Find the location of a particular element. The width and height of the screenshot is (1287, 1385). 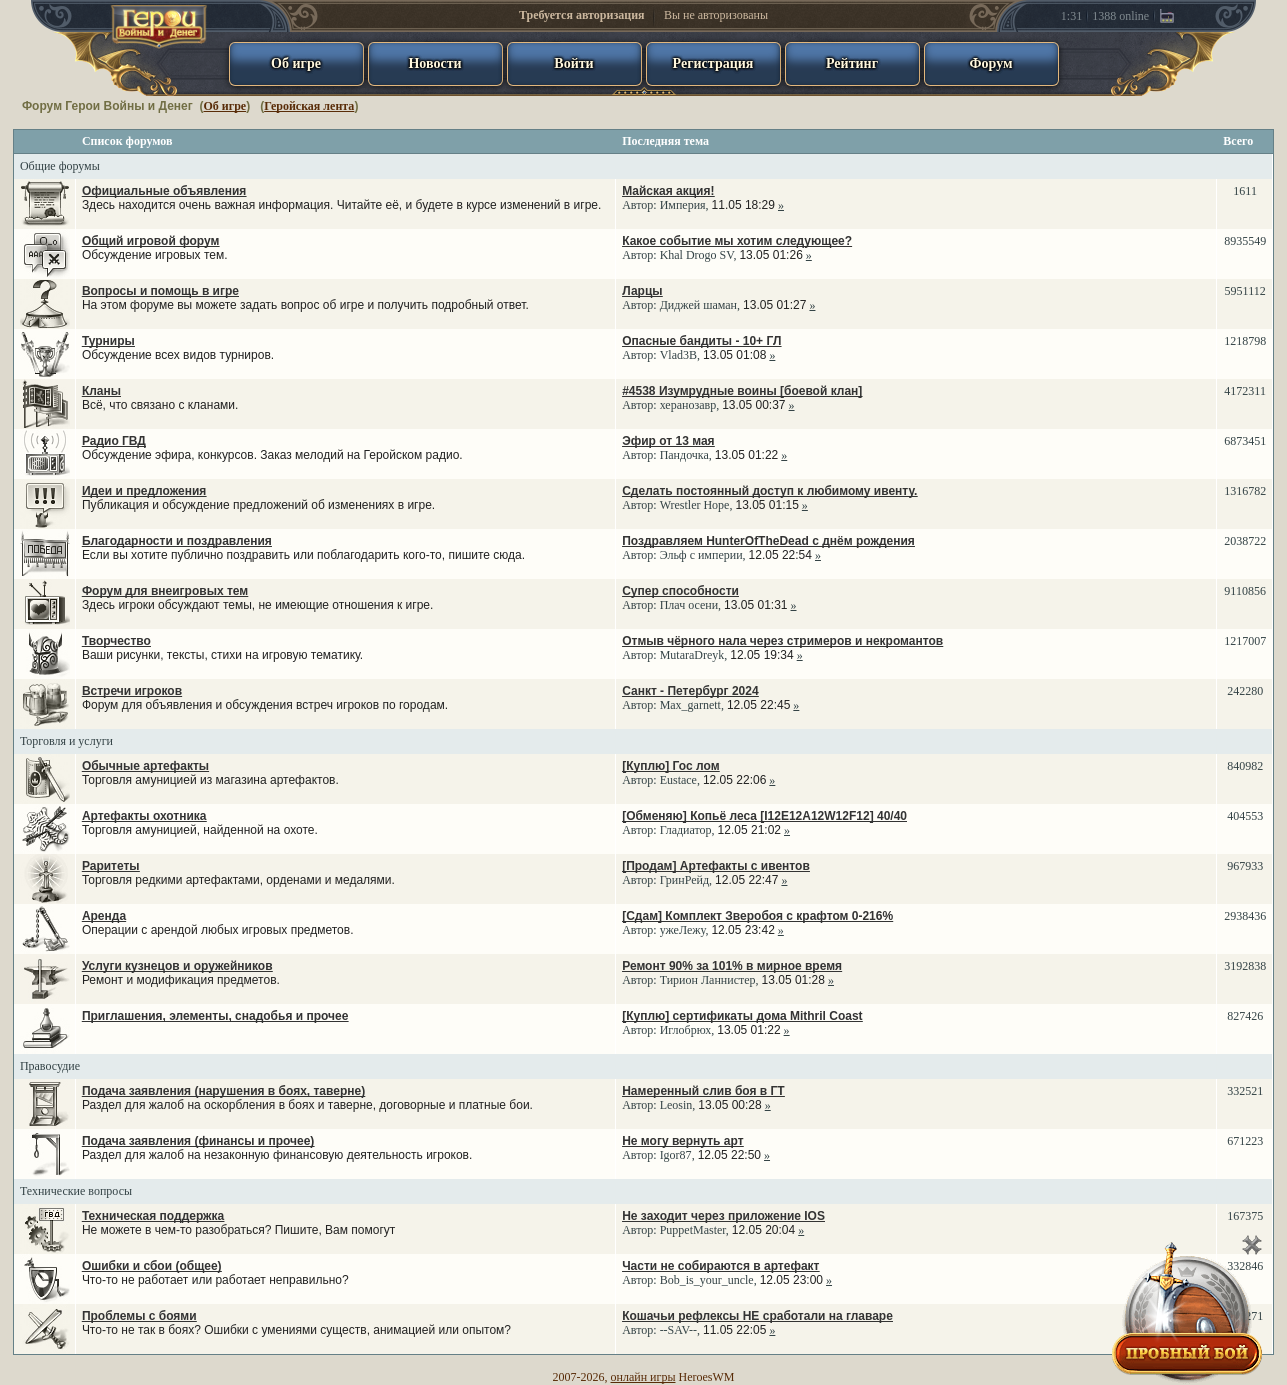

8935549 is located at coordinates (1245, 241).